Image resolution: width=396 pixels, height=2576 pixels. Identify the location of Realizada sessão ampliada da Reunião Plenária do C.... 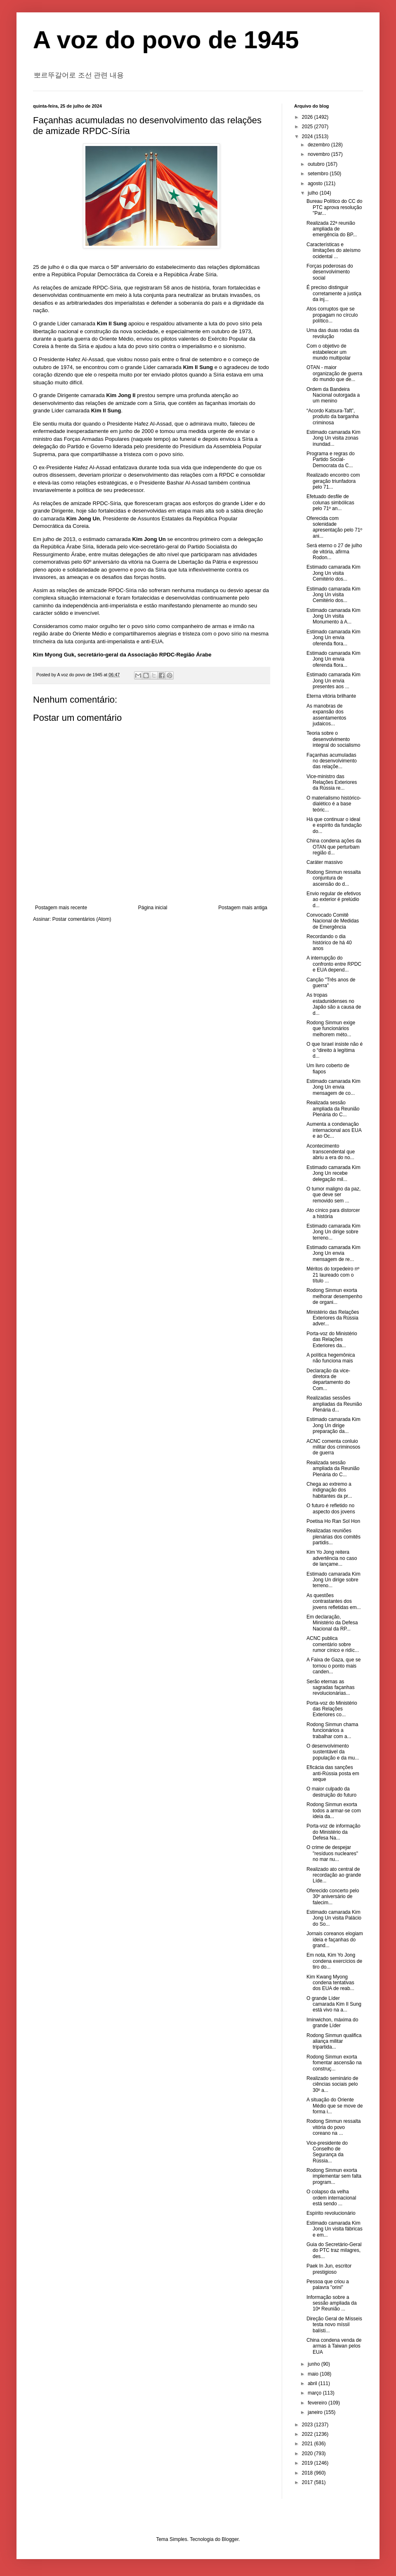
(332, 1108).